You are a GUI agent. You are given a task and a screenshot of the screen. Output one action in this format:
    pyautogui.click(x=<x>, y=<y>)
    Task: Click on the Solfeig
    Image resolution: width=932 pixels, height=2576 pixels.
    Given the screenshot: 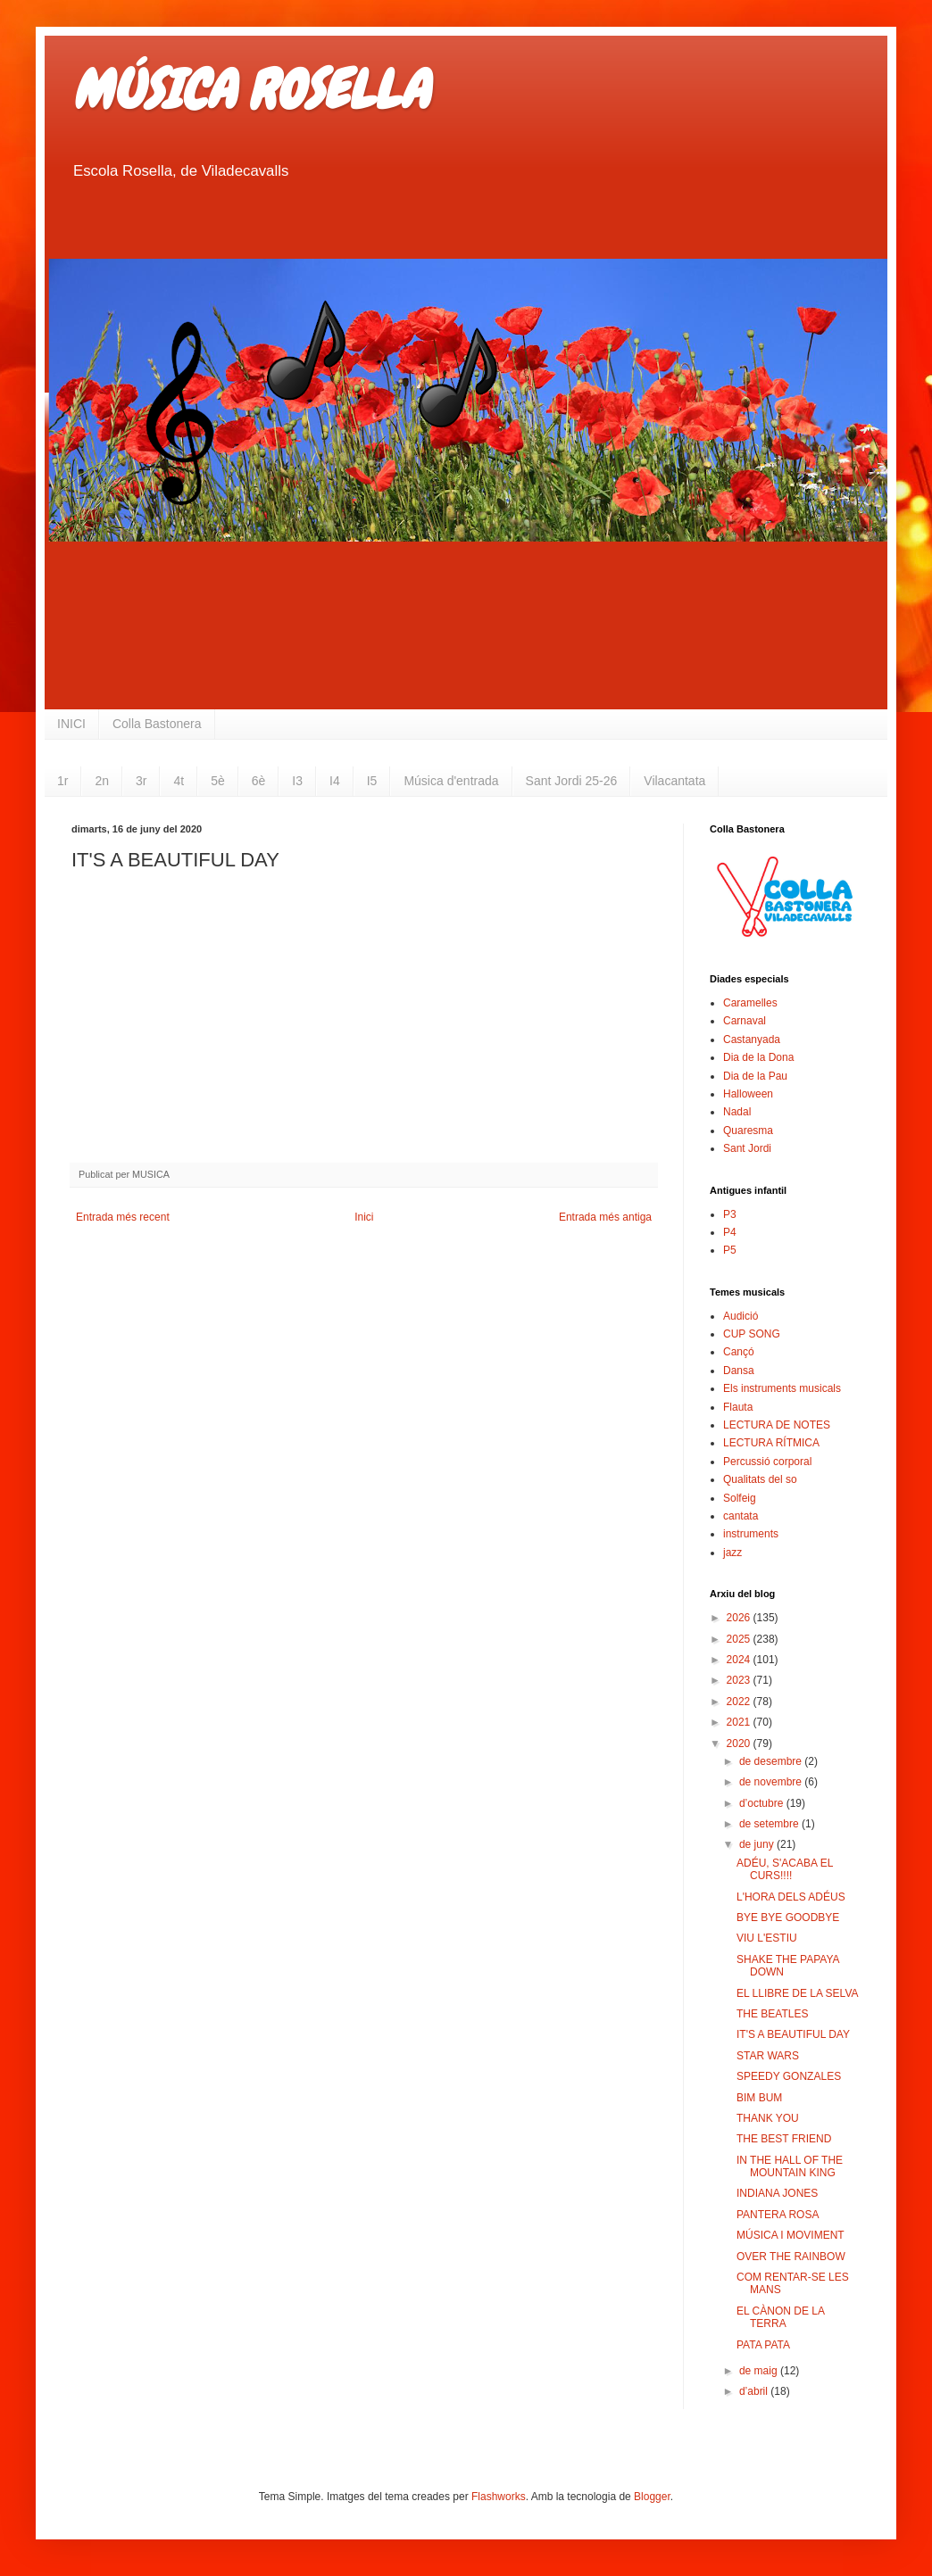 What is the action you would take?
    pyautogui.click(x=739, y=1498)
    